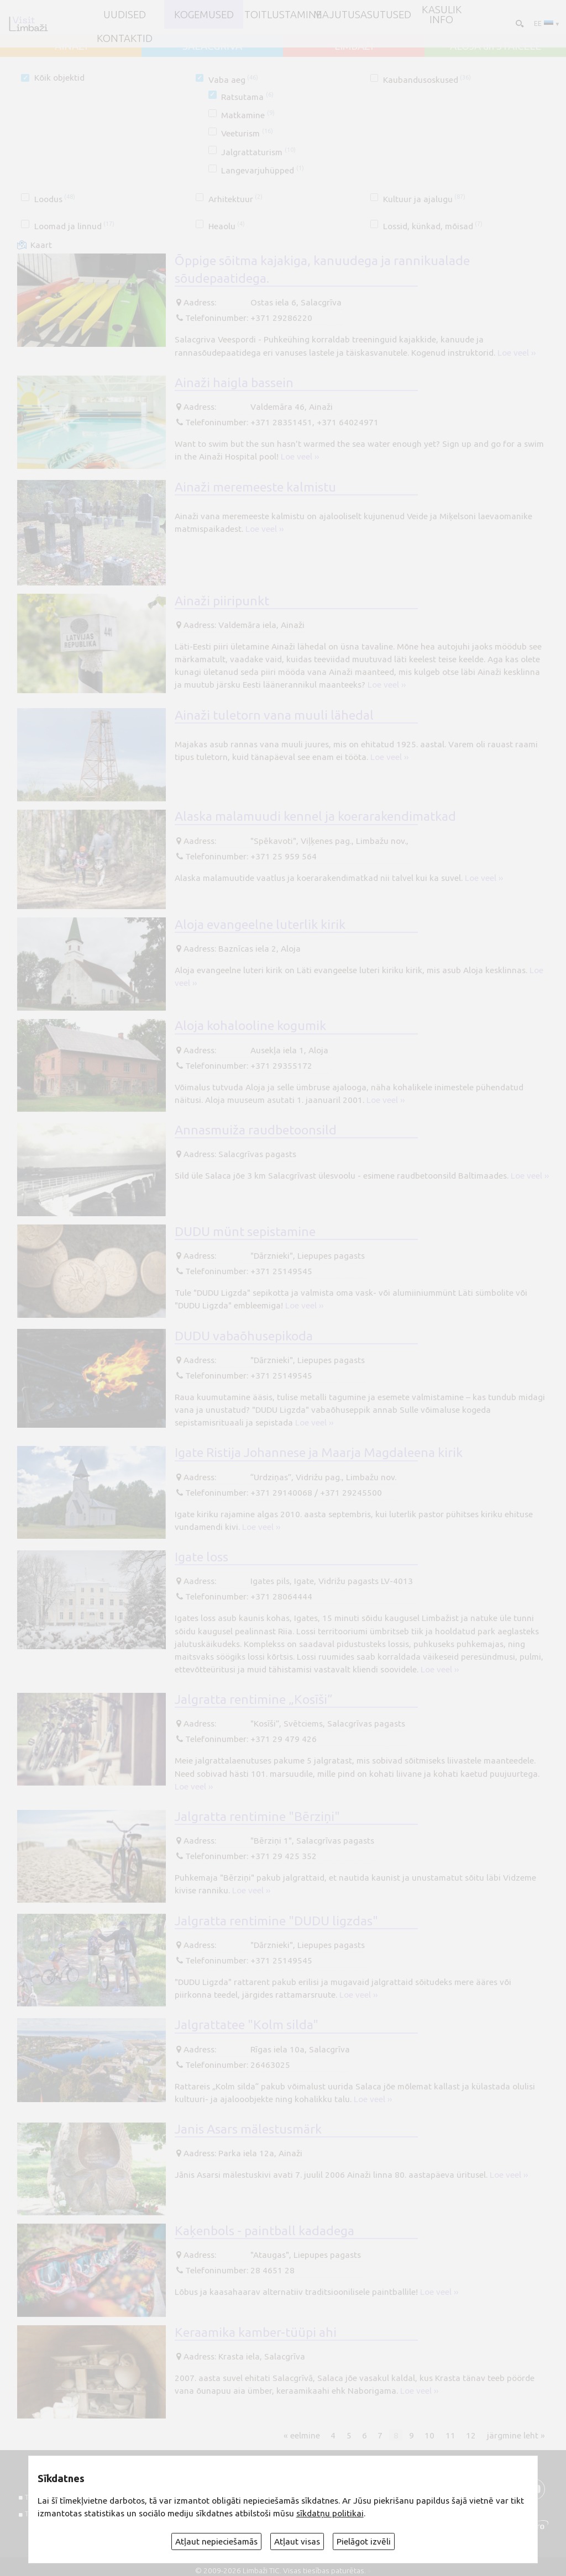 The image size is (566, 2576). Describe the element at coordinates (59, 77) in the screenshot. I see `Kõik objektid` at that location.